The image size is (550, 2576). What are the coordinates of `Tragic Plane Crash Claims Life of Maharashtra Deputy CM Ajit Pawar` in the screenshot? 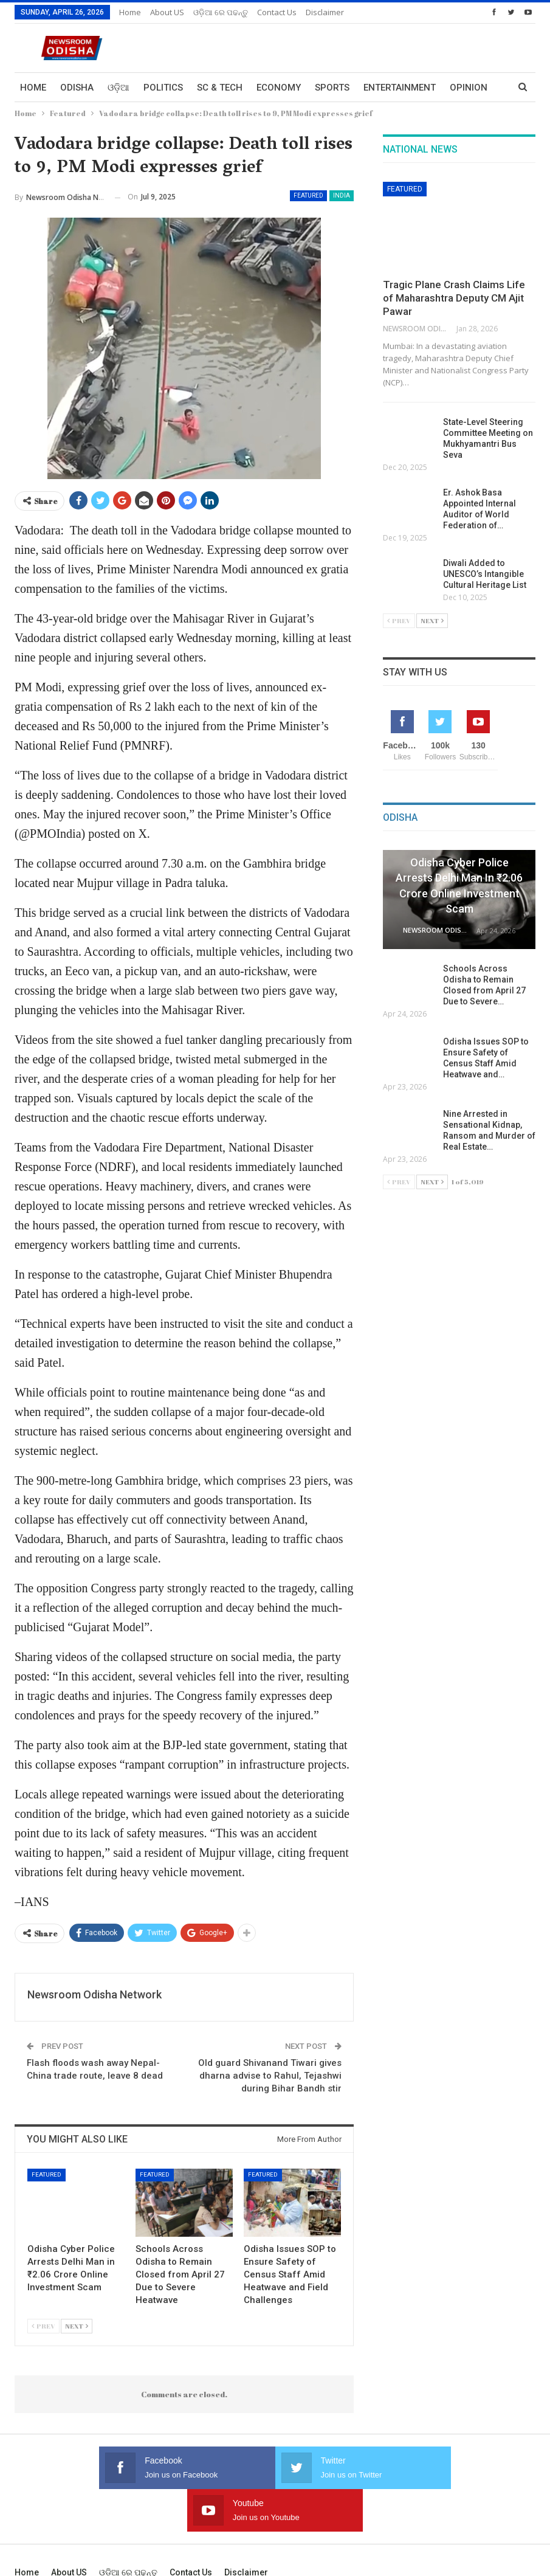 It's located at (454, 297).